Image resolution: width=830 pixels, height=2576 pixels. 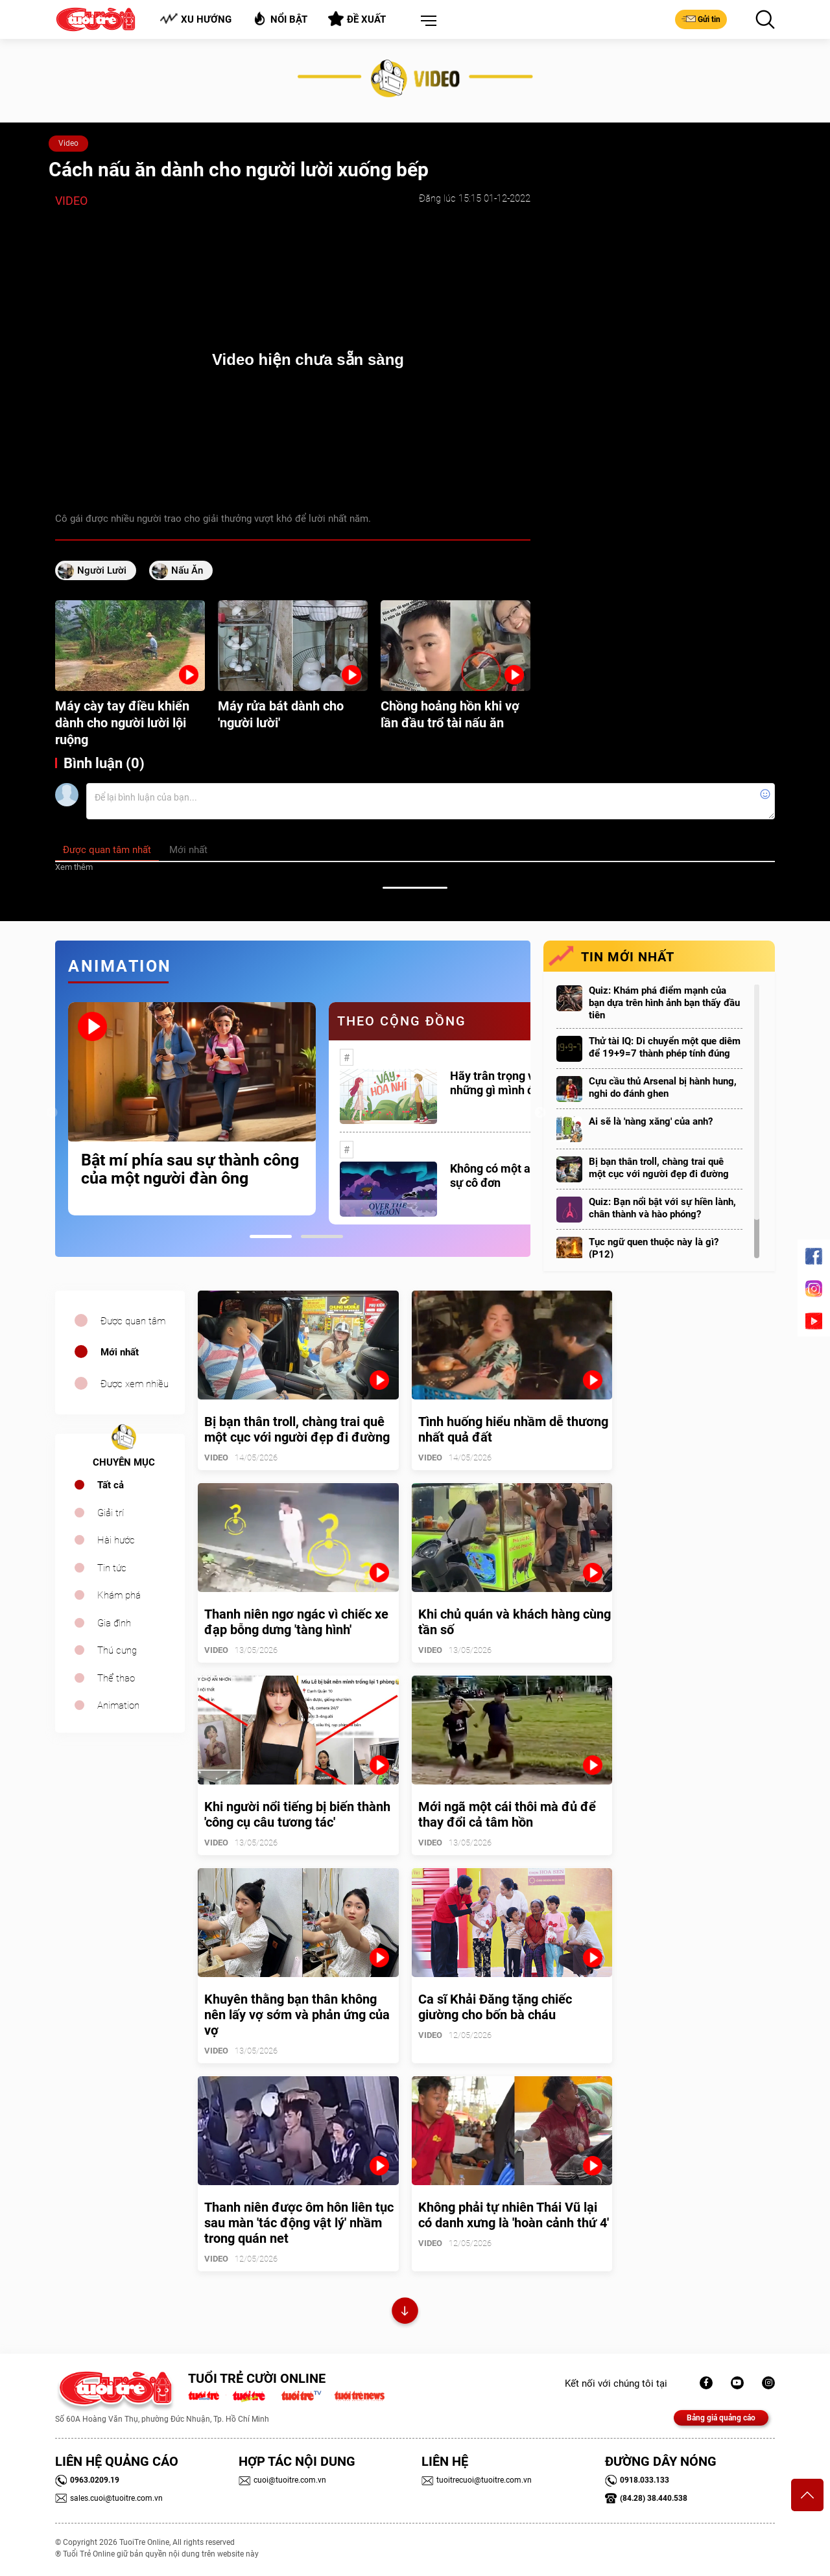 What do you see at coordinates (120, 1352) in the screenshot?
I see `Mới nhất` at bounding box center [120, 1352].